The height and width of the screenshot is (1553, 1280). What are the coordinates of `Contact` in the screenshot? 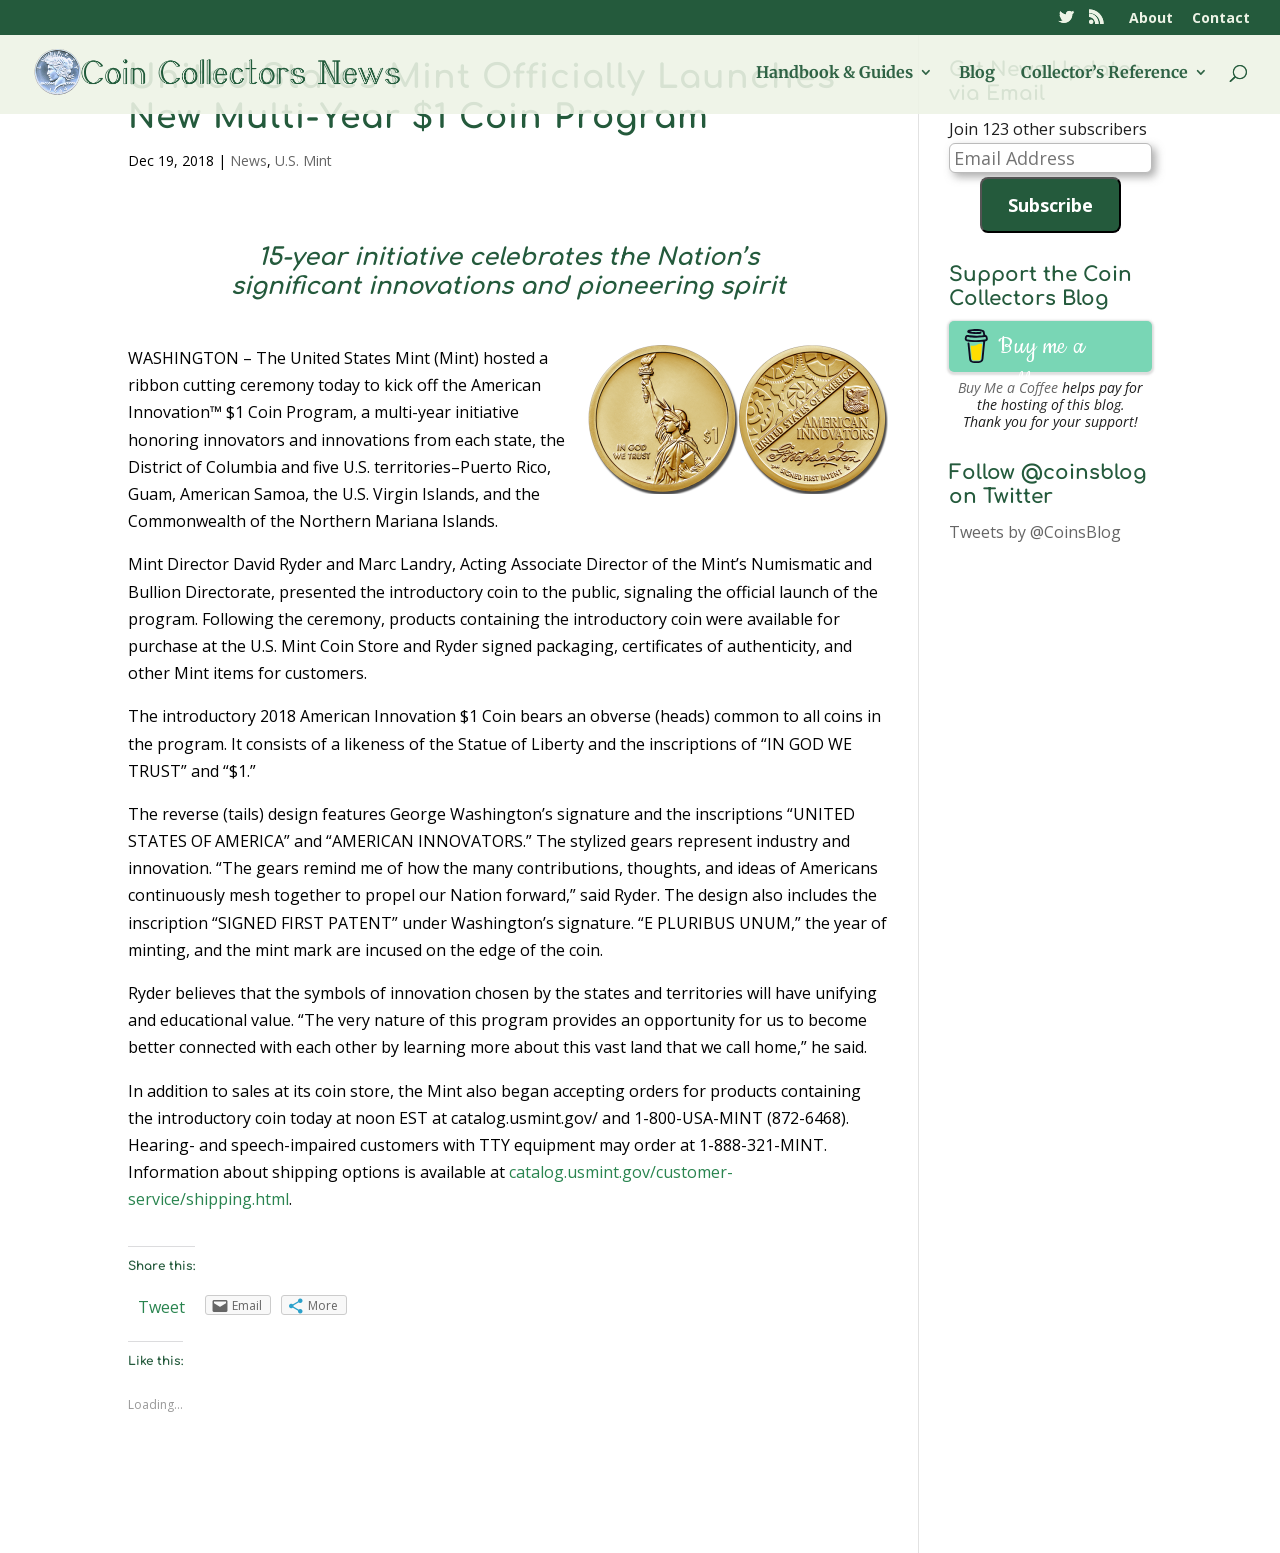 It's located at (1221, 19).